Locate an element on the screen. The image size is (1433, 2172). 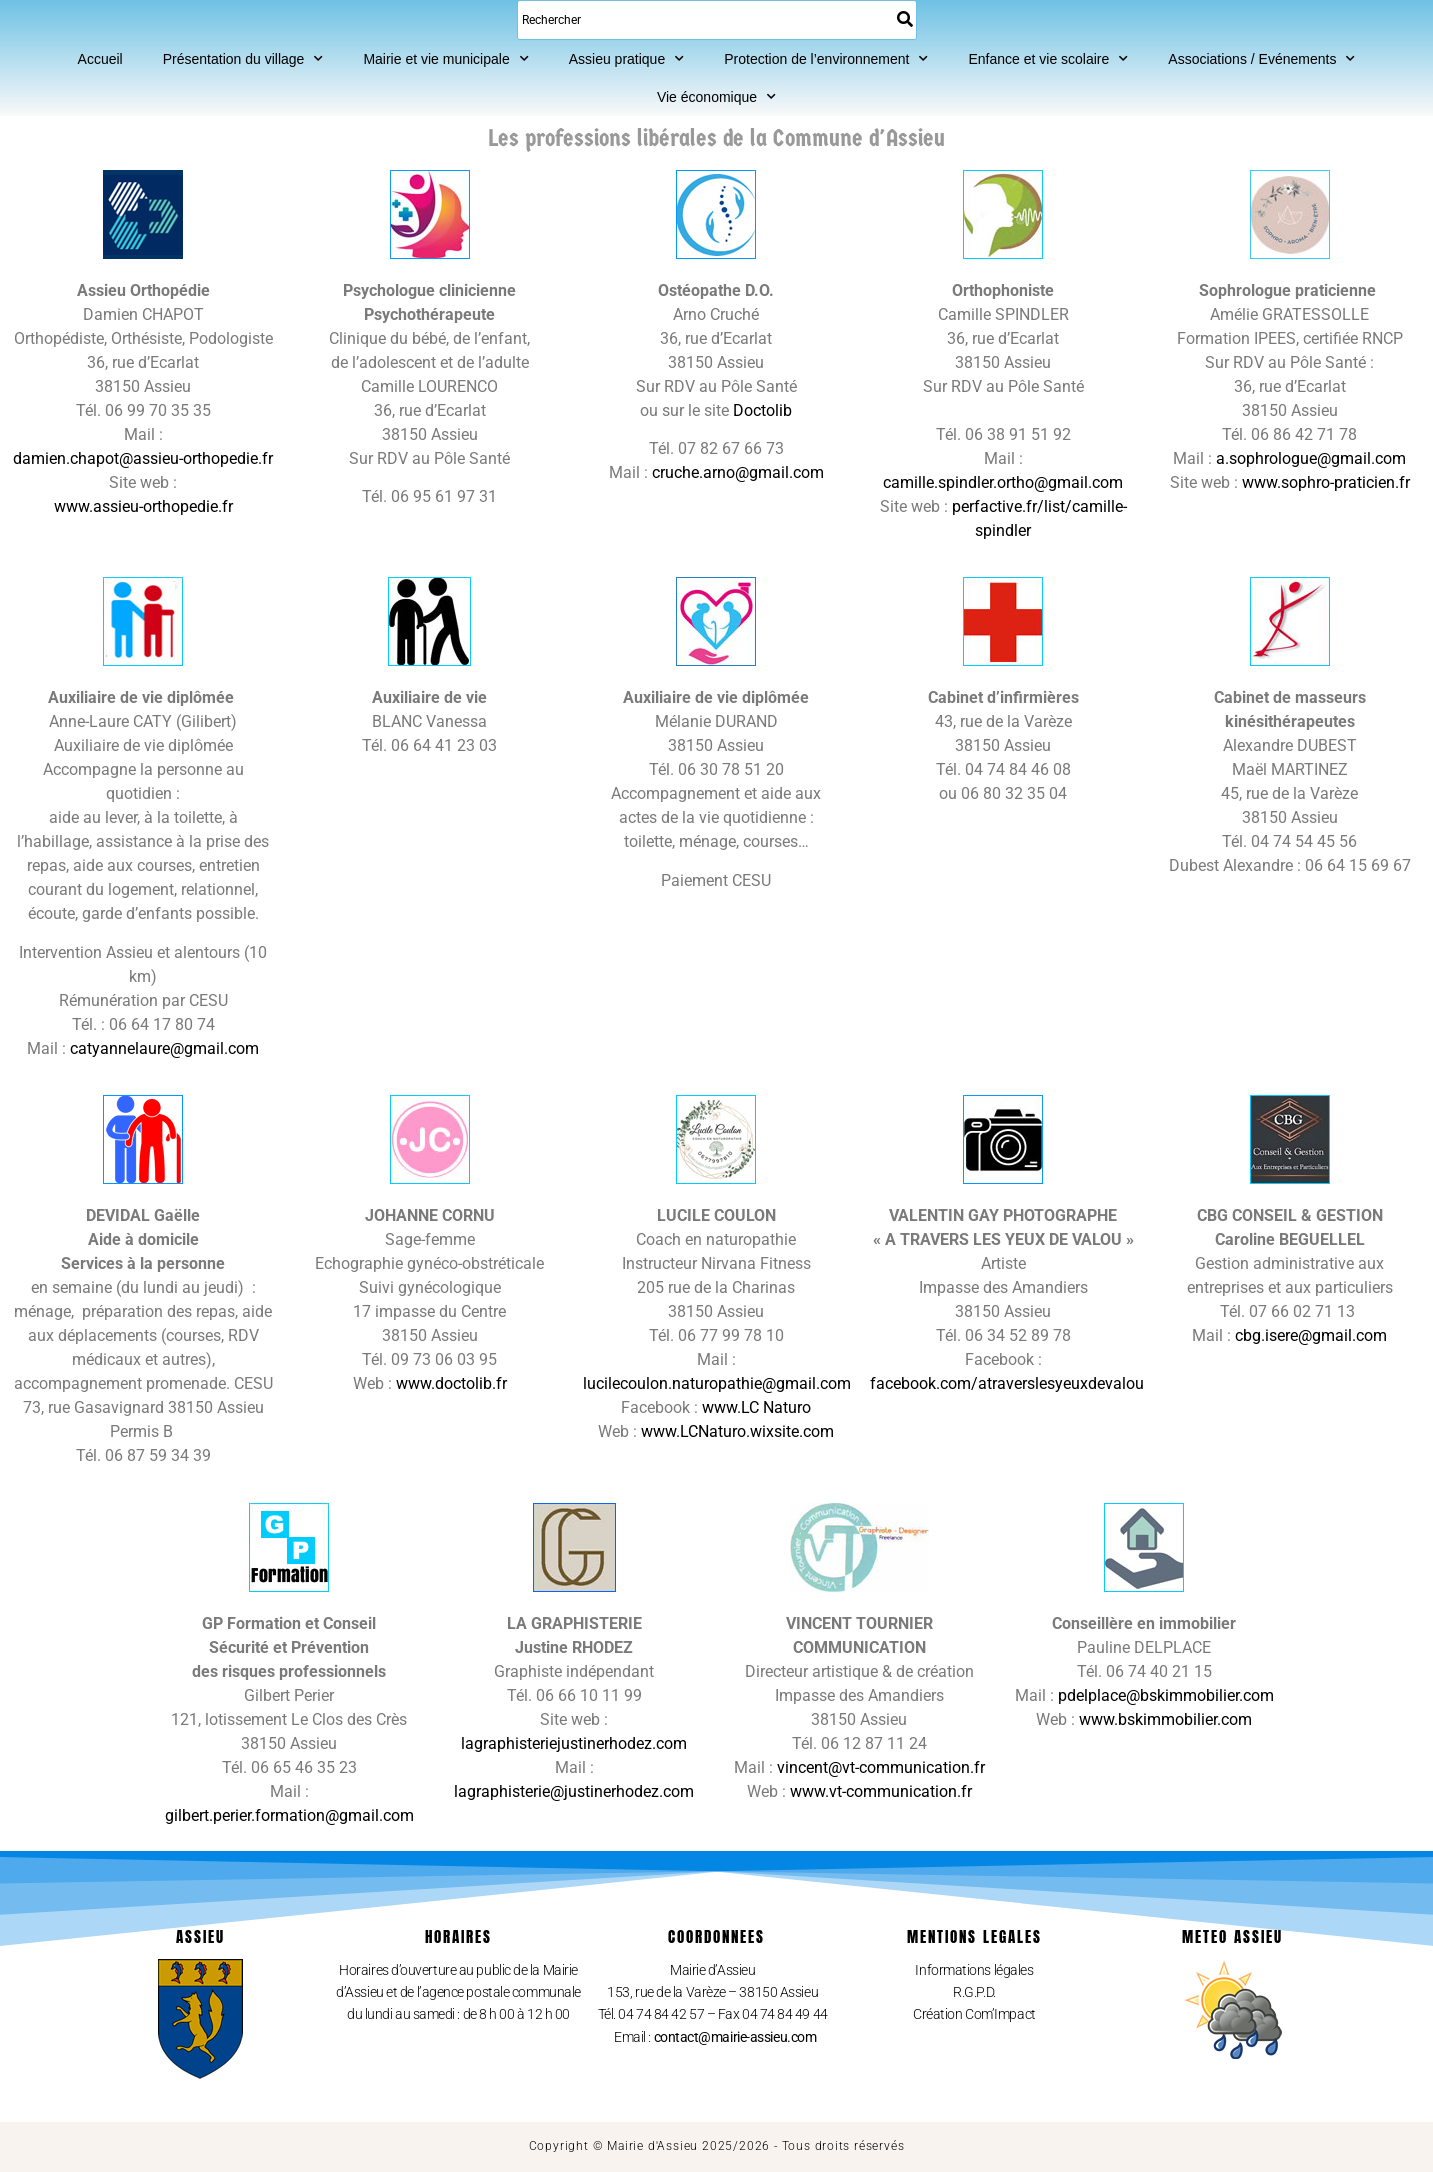
a.sophrologue@gmail.com is located at coordinates (1311, 458).